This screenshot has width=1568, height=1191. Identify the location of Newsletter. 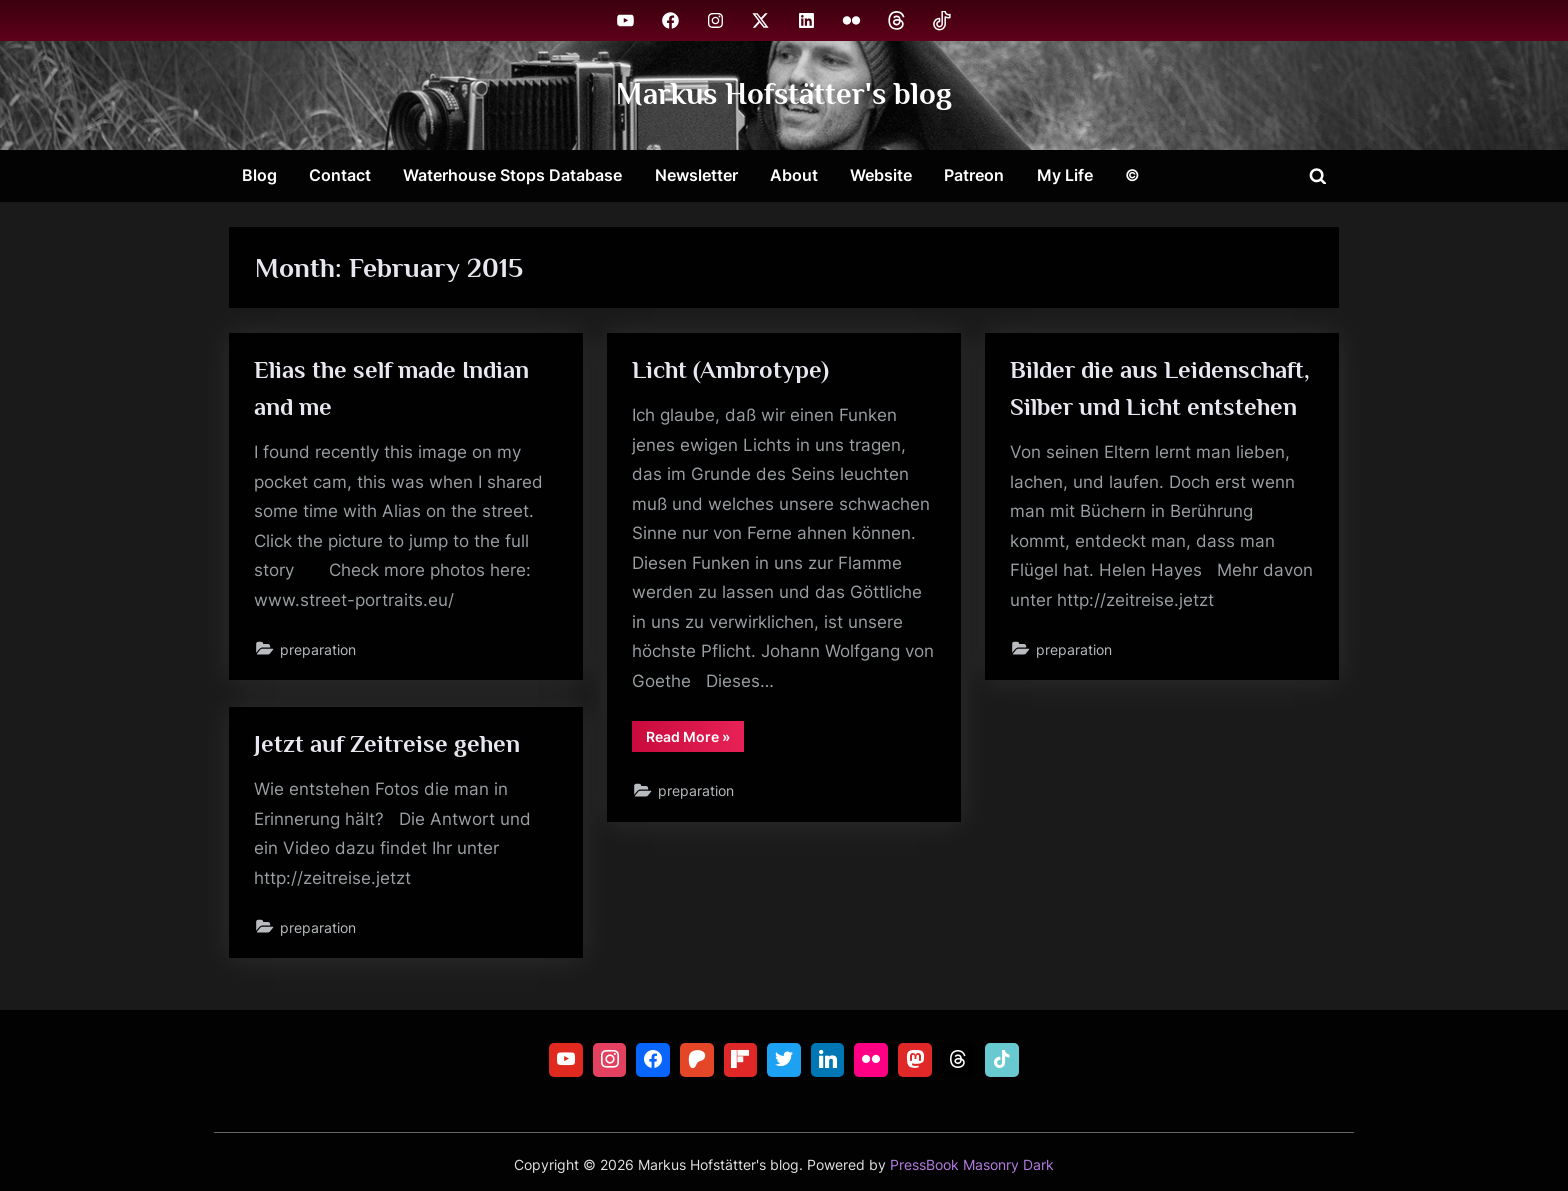
(696, 175).